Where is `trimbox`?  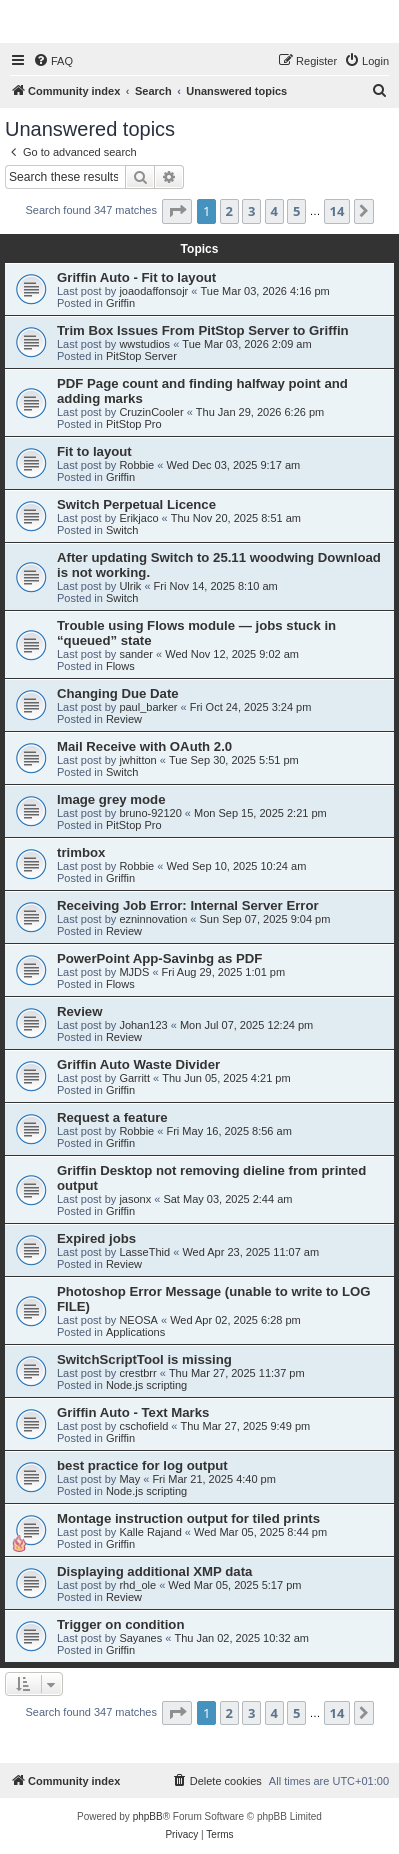 trimbox is located at coordinates (81, 852).